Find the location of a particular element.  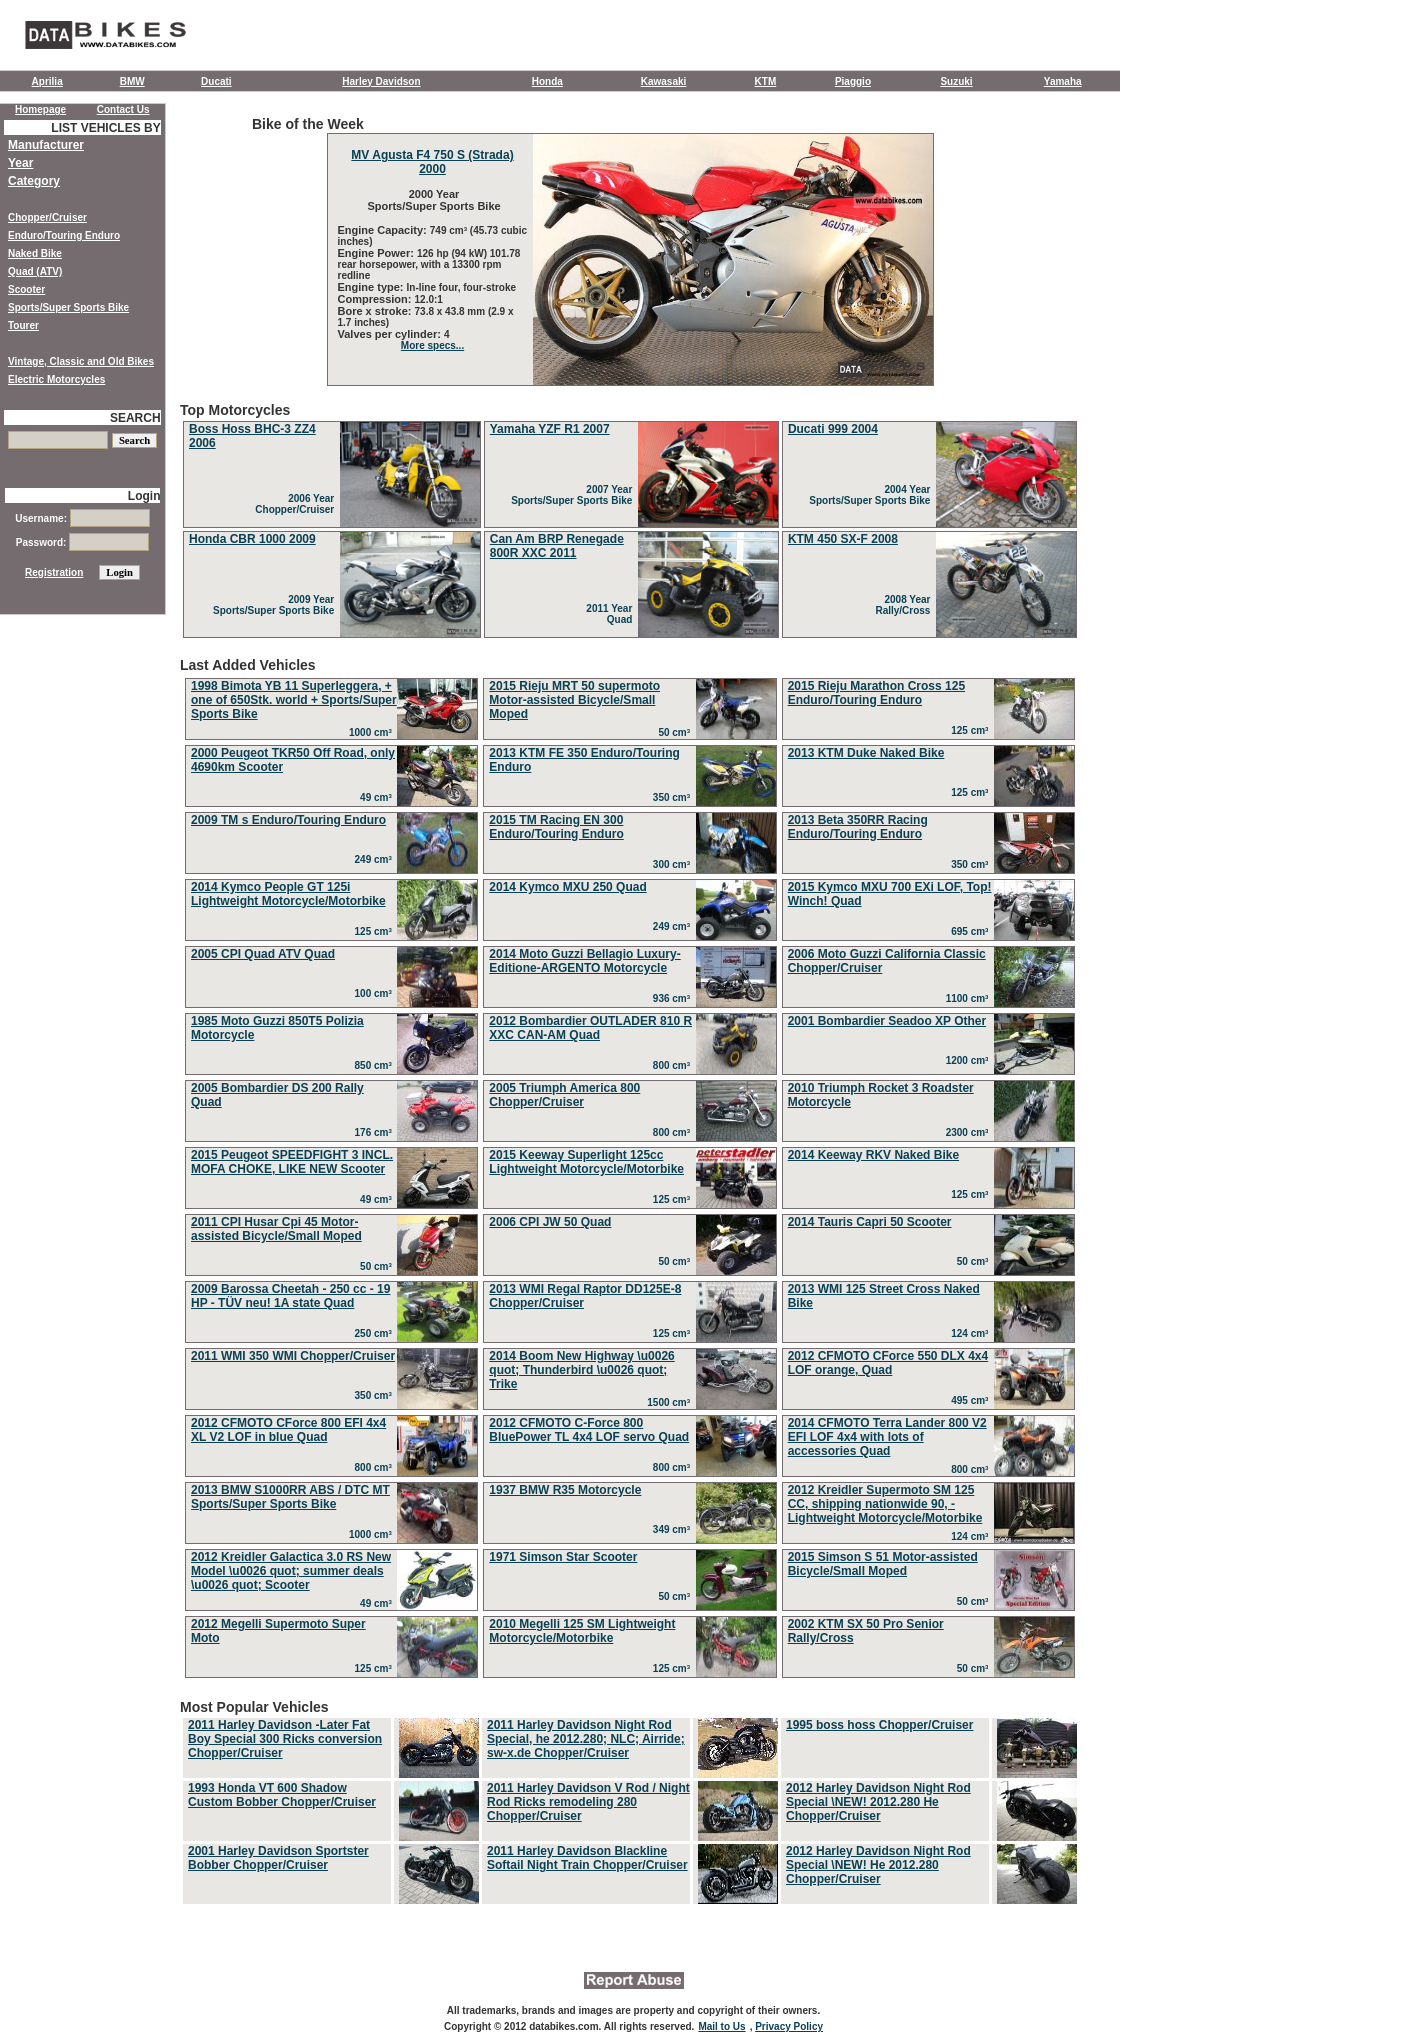

Category is located at coordinates (34, 181).